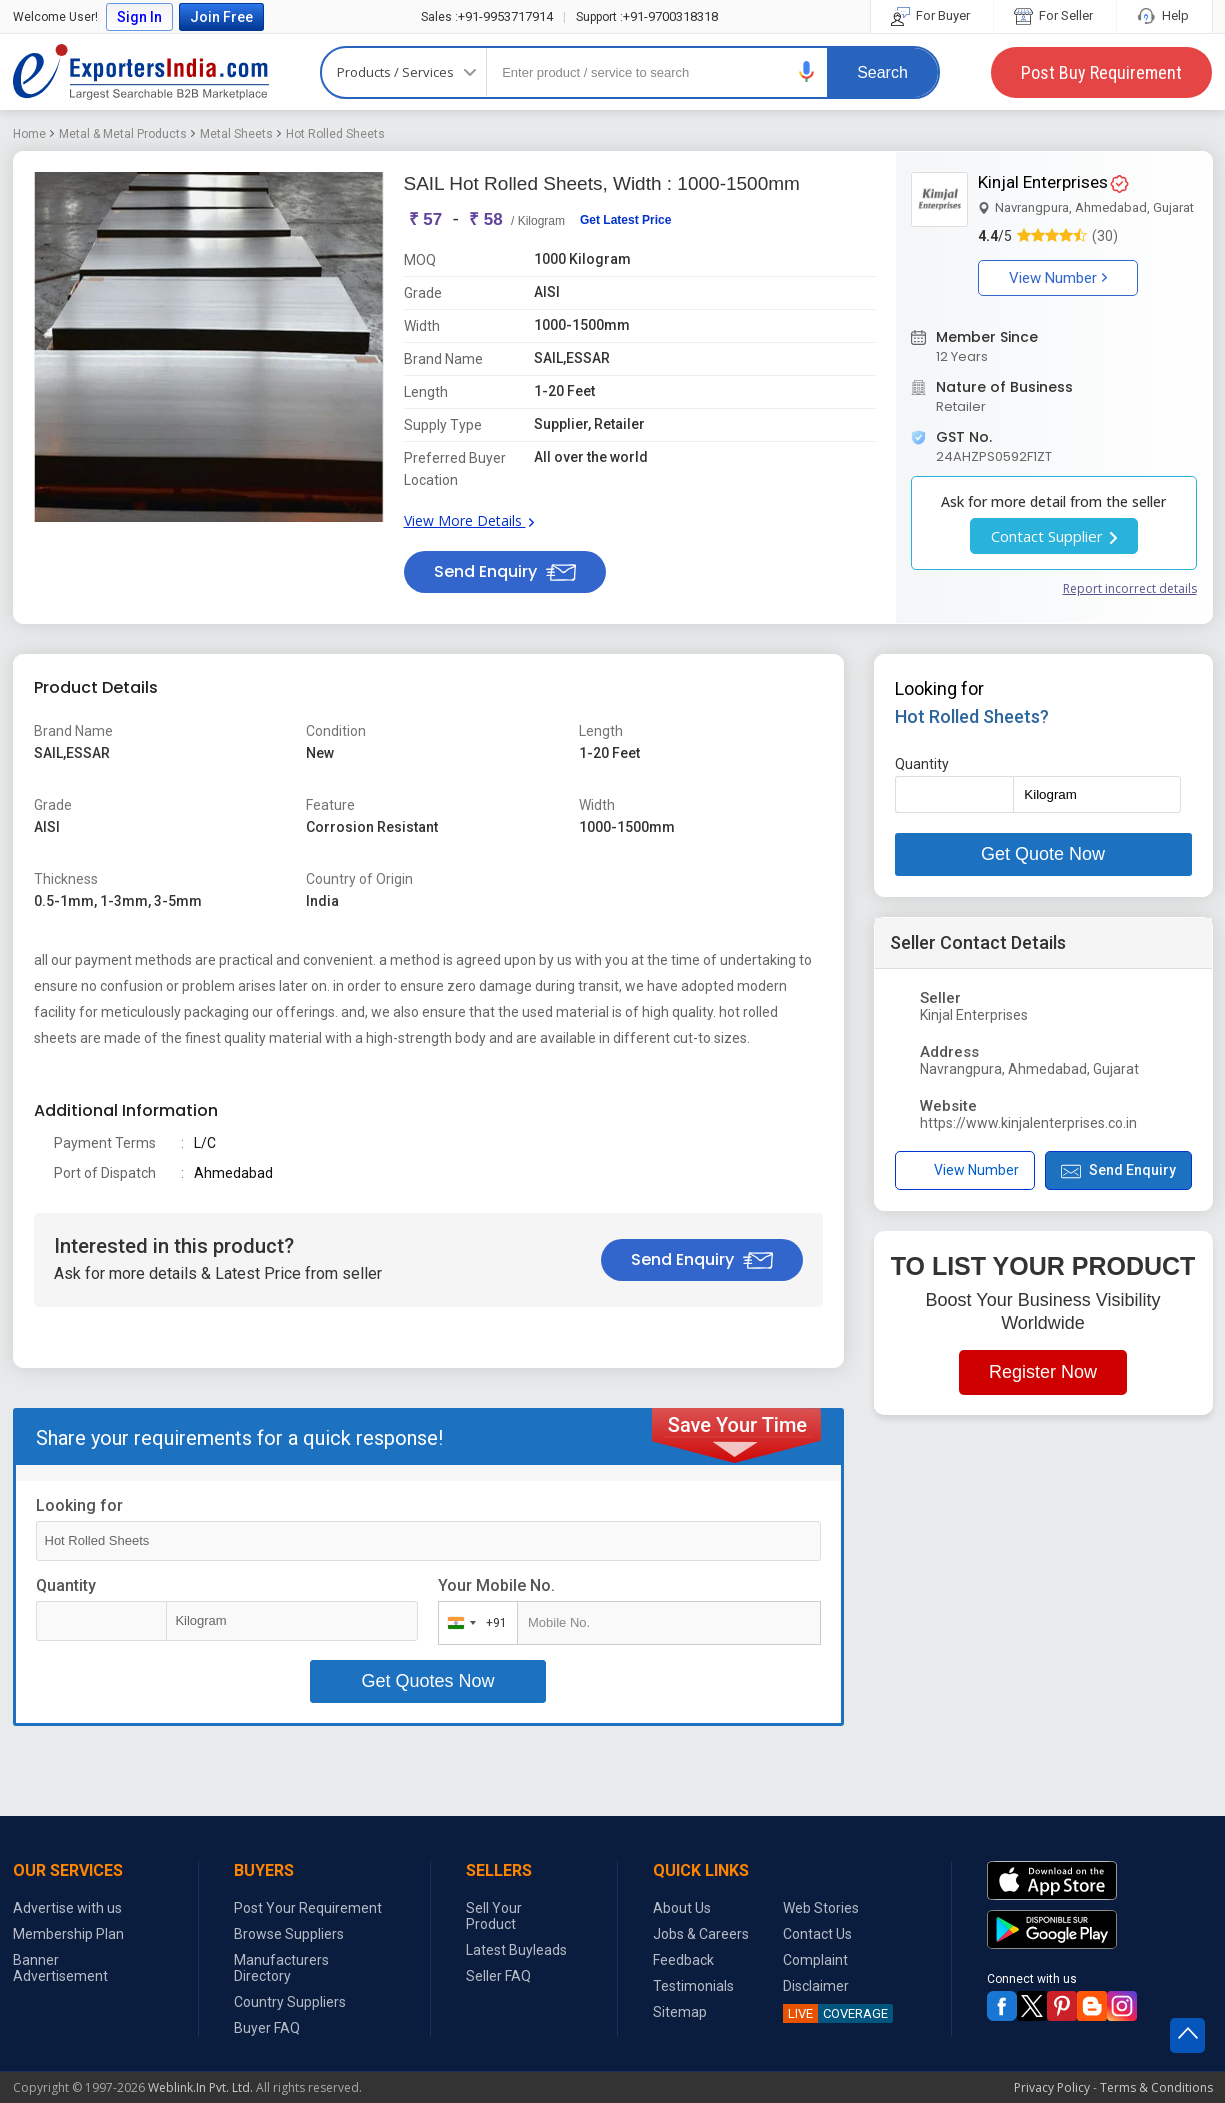  What do you see at coordinates (267, 2028) in the screenshot?
I see `Buyer FAQ` at bounding box center [267, 2028].